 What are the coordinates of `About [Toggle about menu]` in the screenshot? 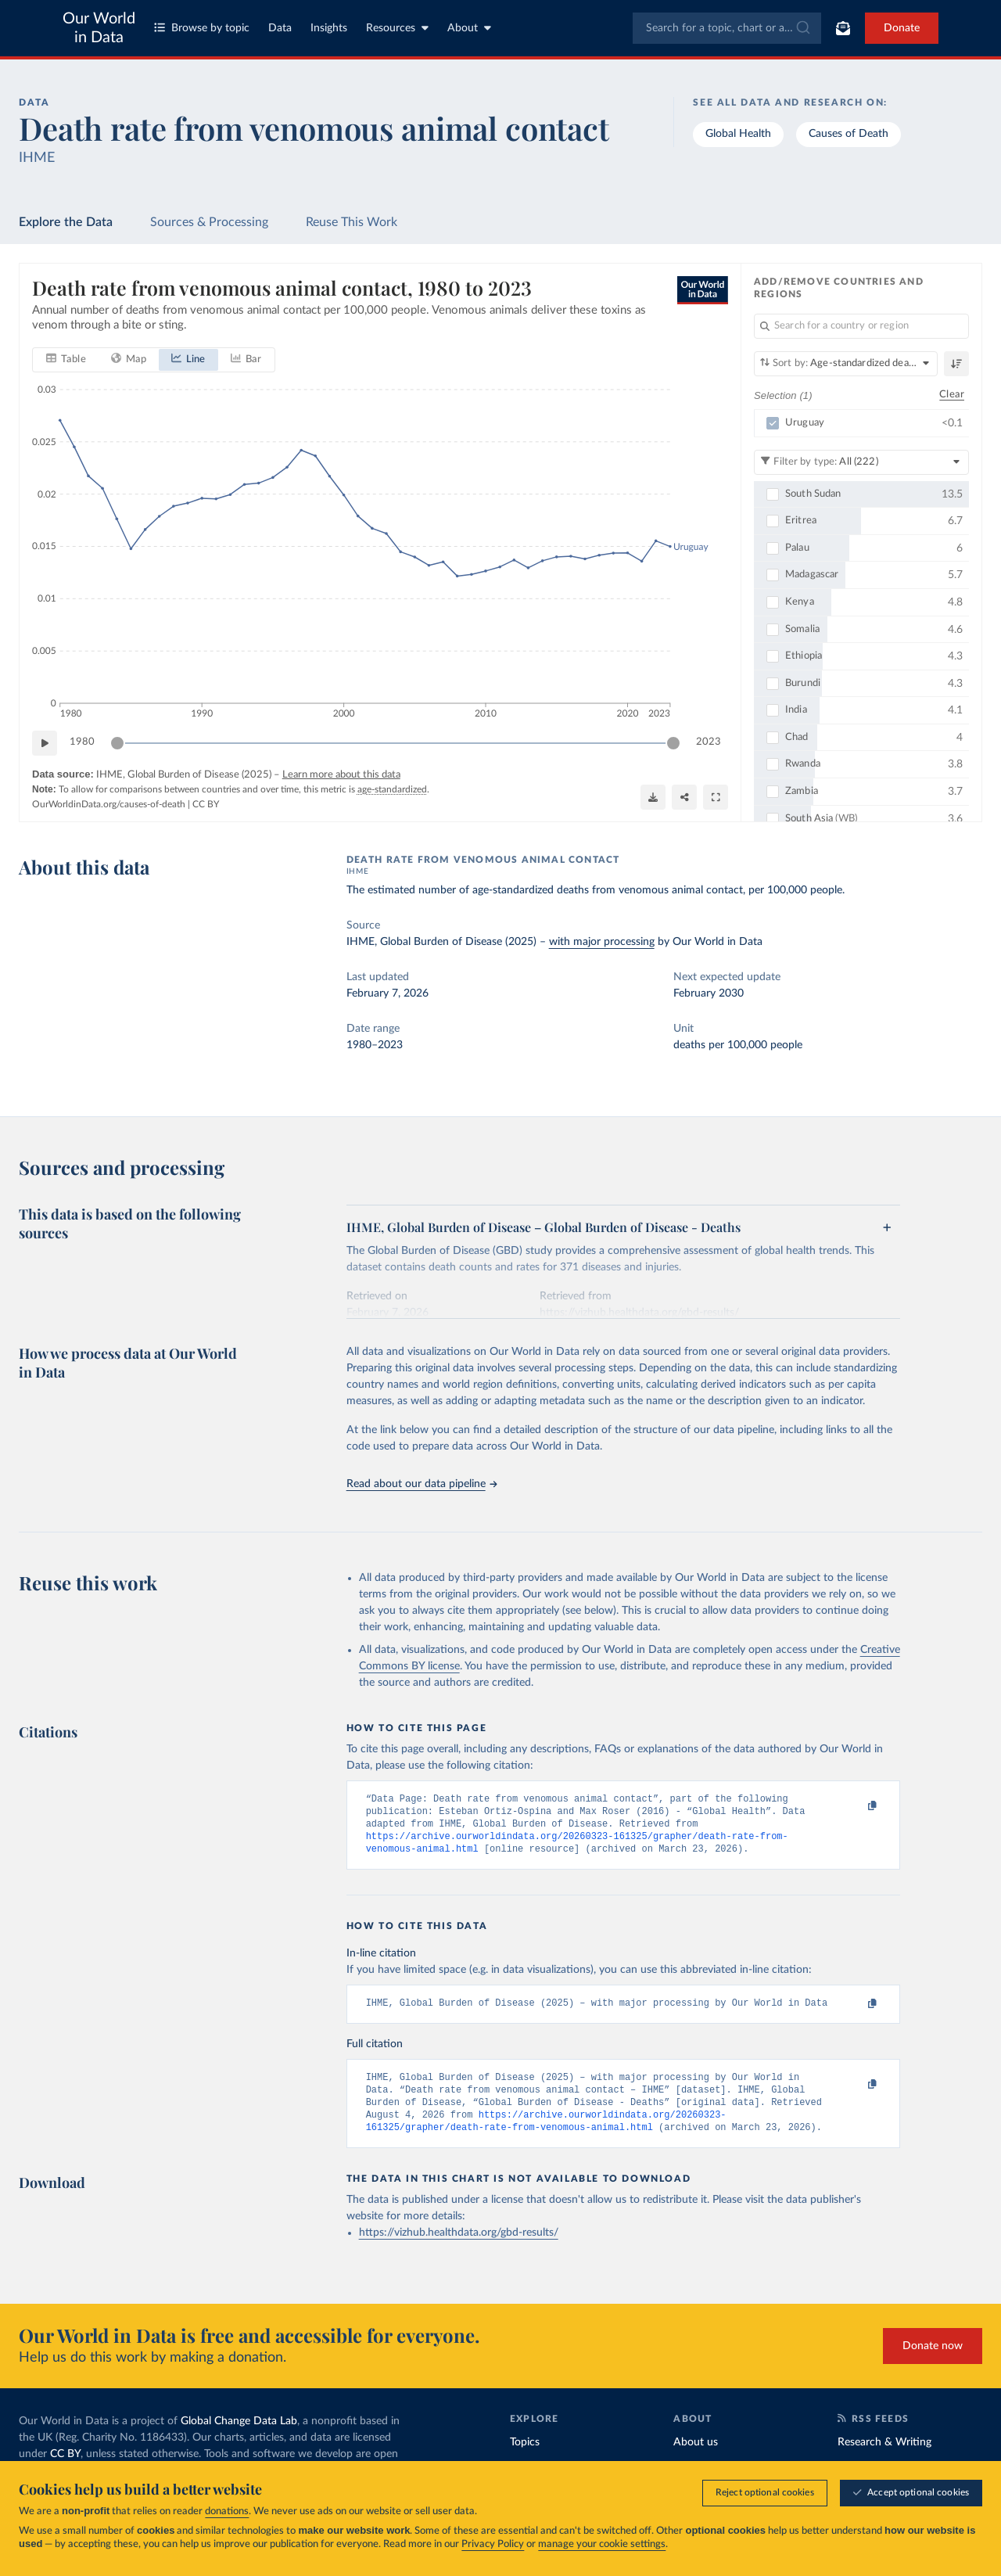 It's located at (469, 28).